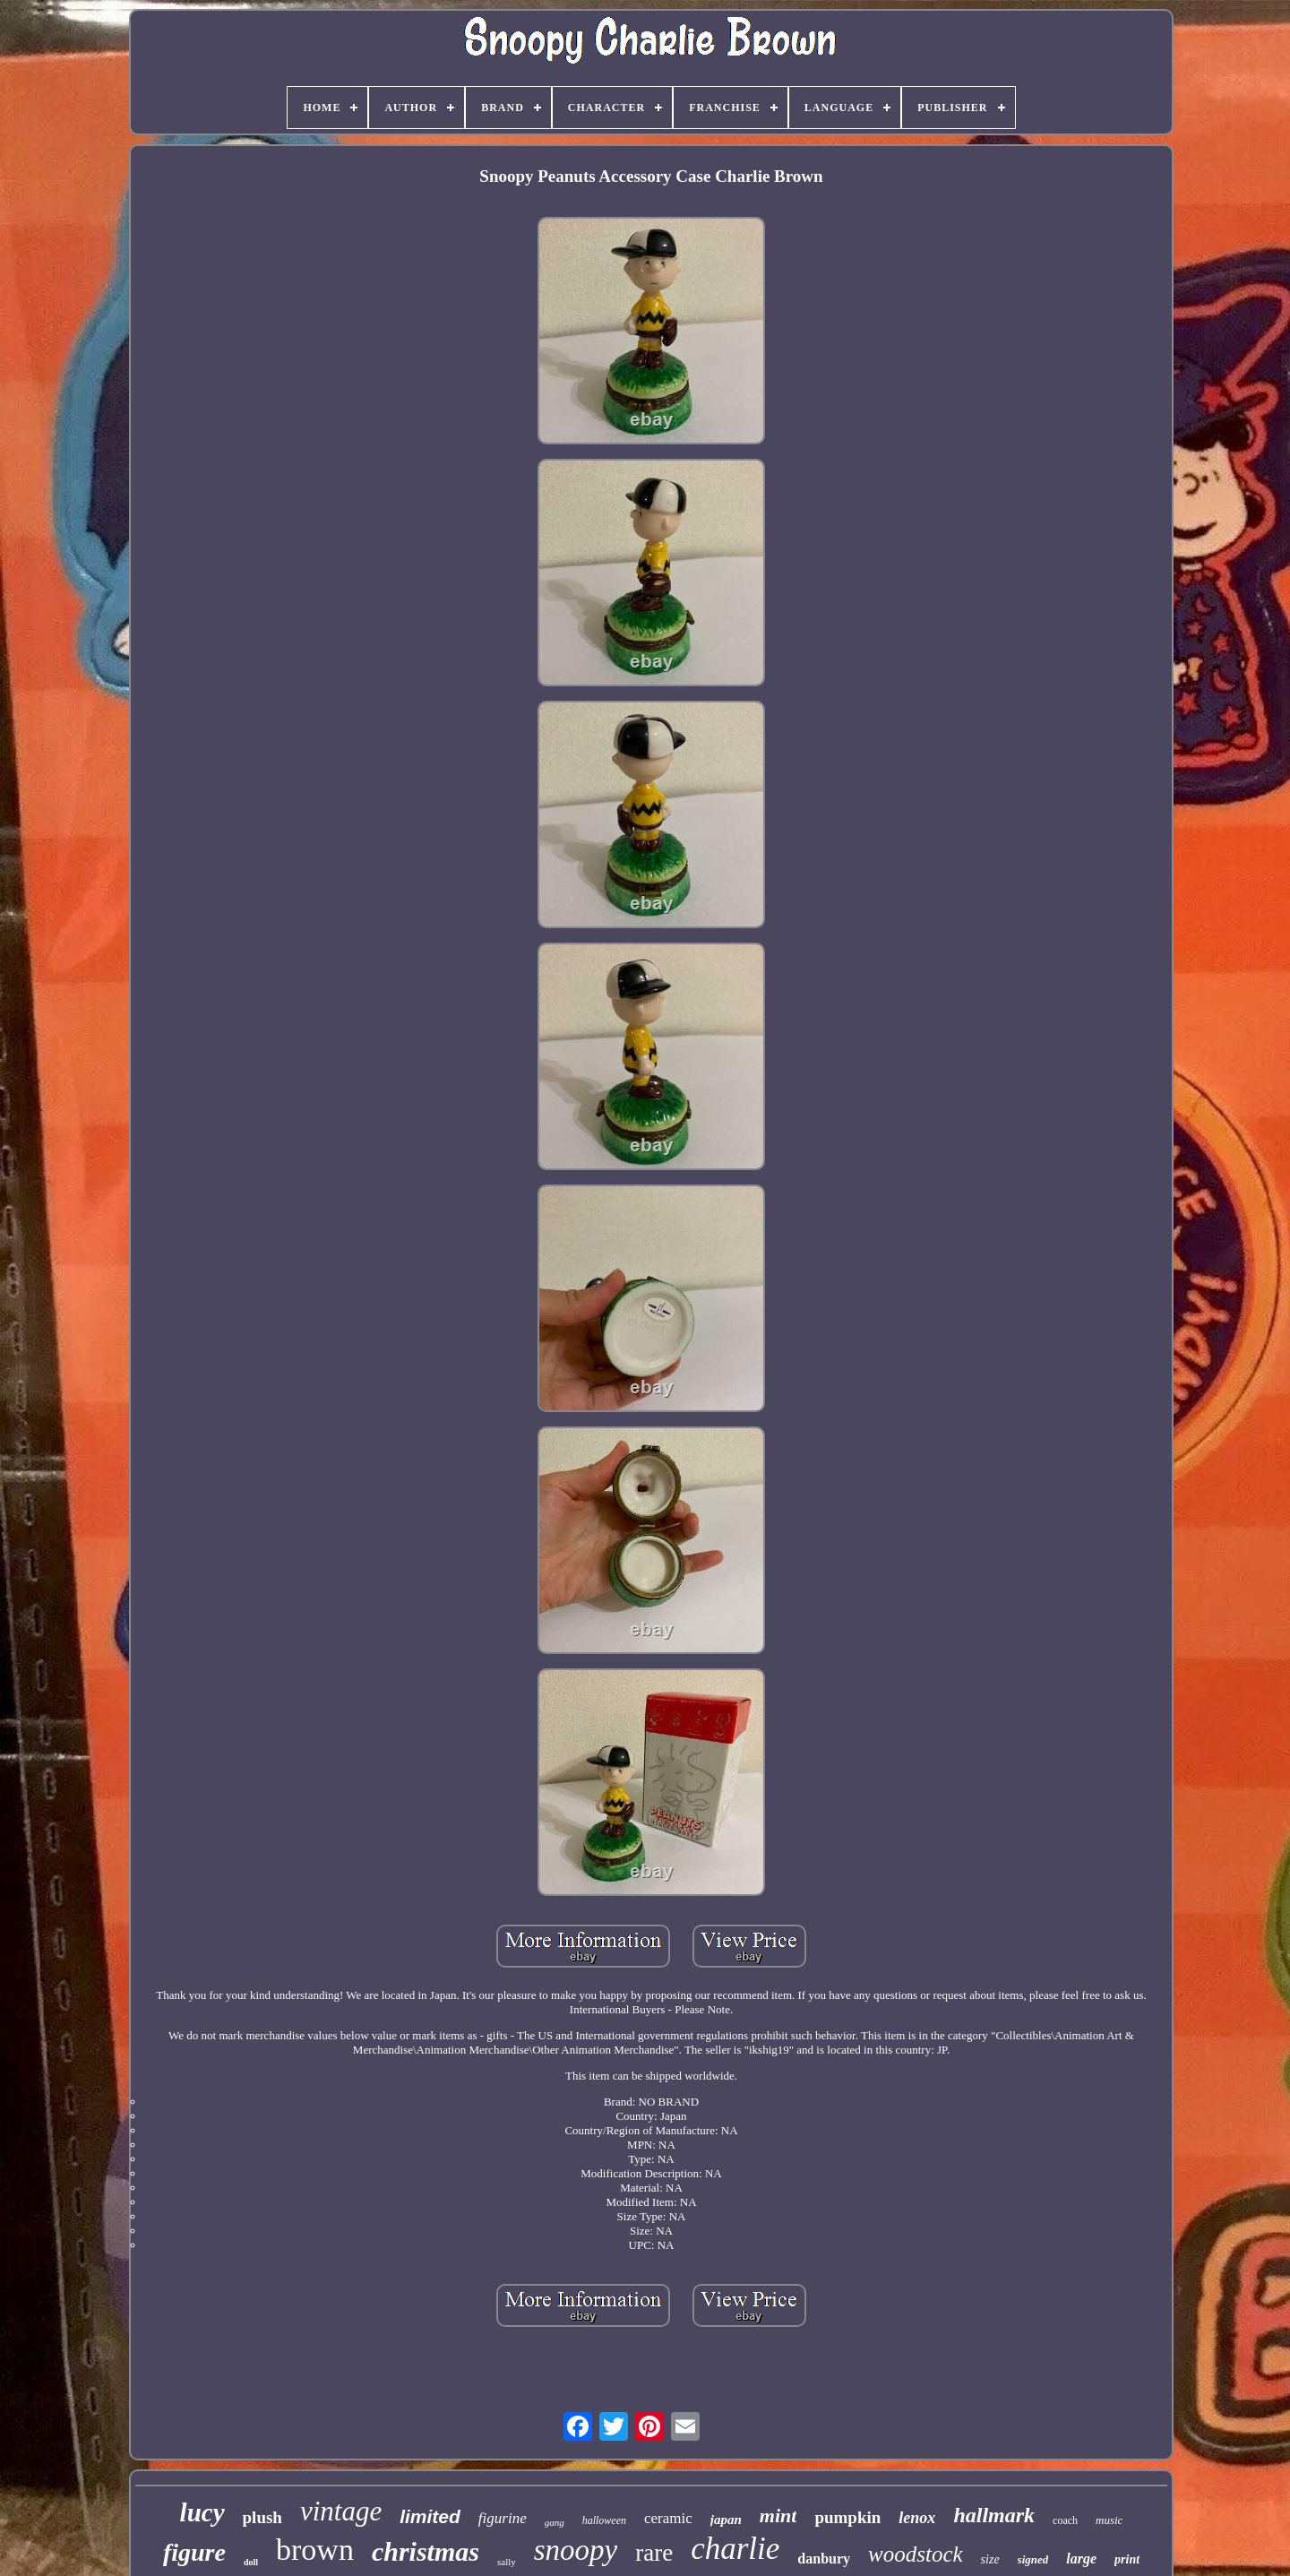 Image resolution: width=1290 pixels, height=2576 pixels. What do you see at coordinates (554, 2522) in the screenshot?
I see `gang` at bounding box center [554, 2522].